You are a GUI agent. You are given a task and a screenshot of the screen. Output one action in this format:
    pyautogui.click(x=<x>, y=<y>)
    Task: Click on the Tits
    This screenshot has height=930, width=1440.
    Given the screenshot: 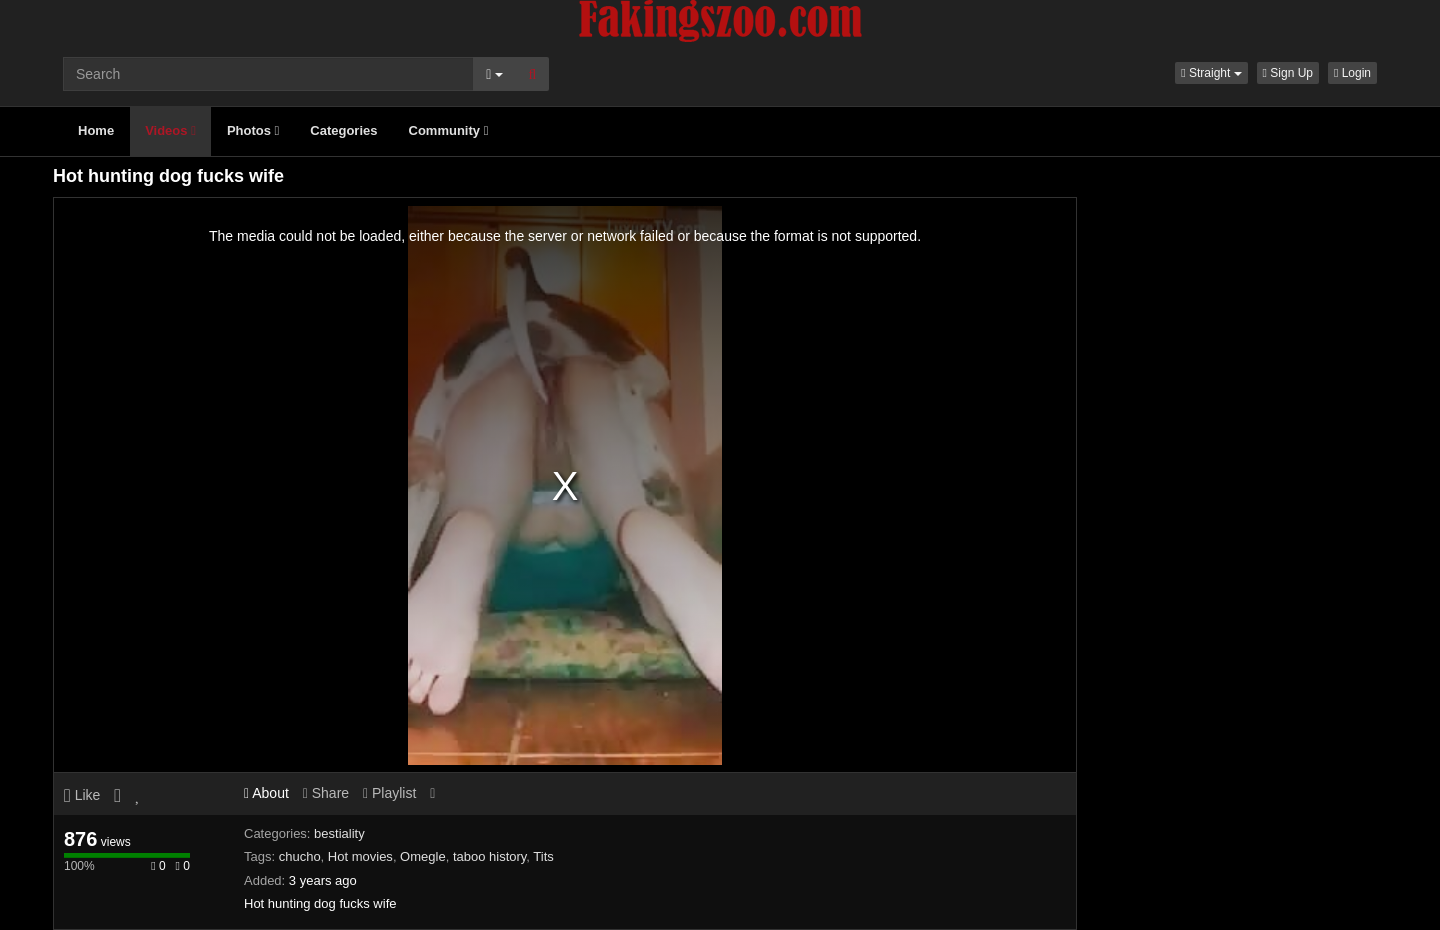 What is the action you would take?
    pyautogui.click(x=543, y=856)
    